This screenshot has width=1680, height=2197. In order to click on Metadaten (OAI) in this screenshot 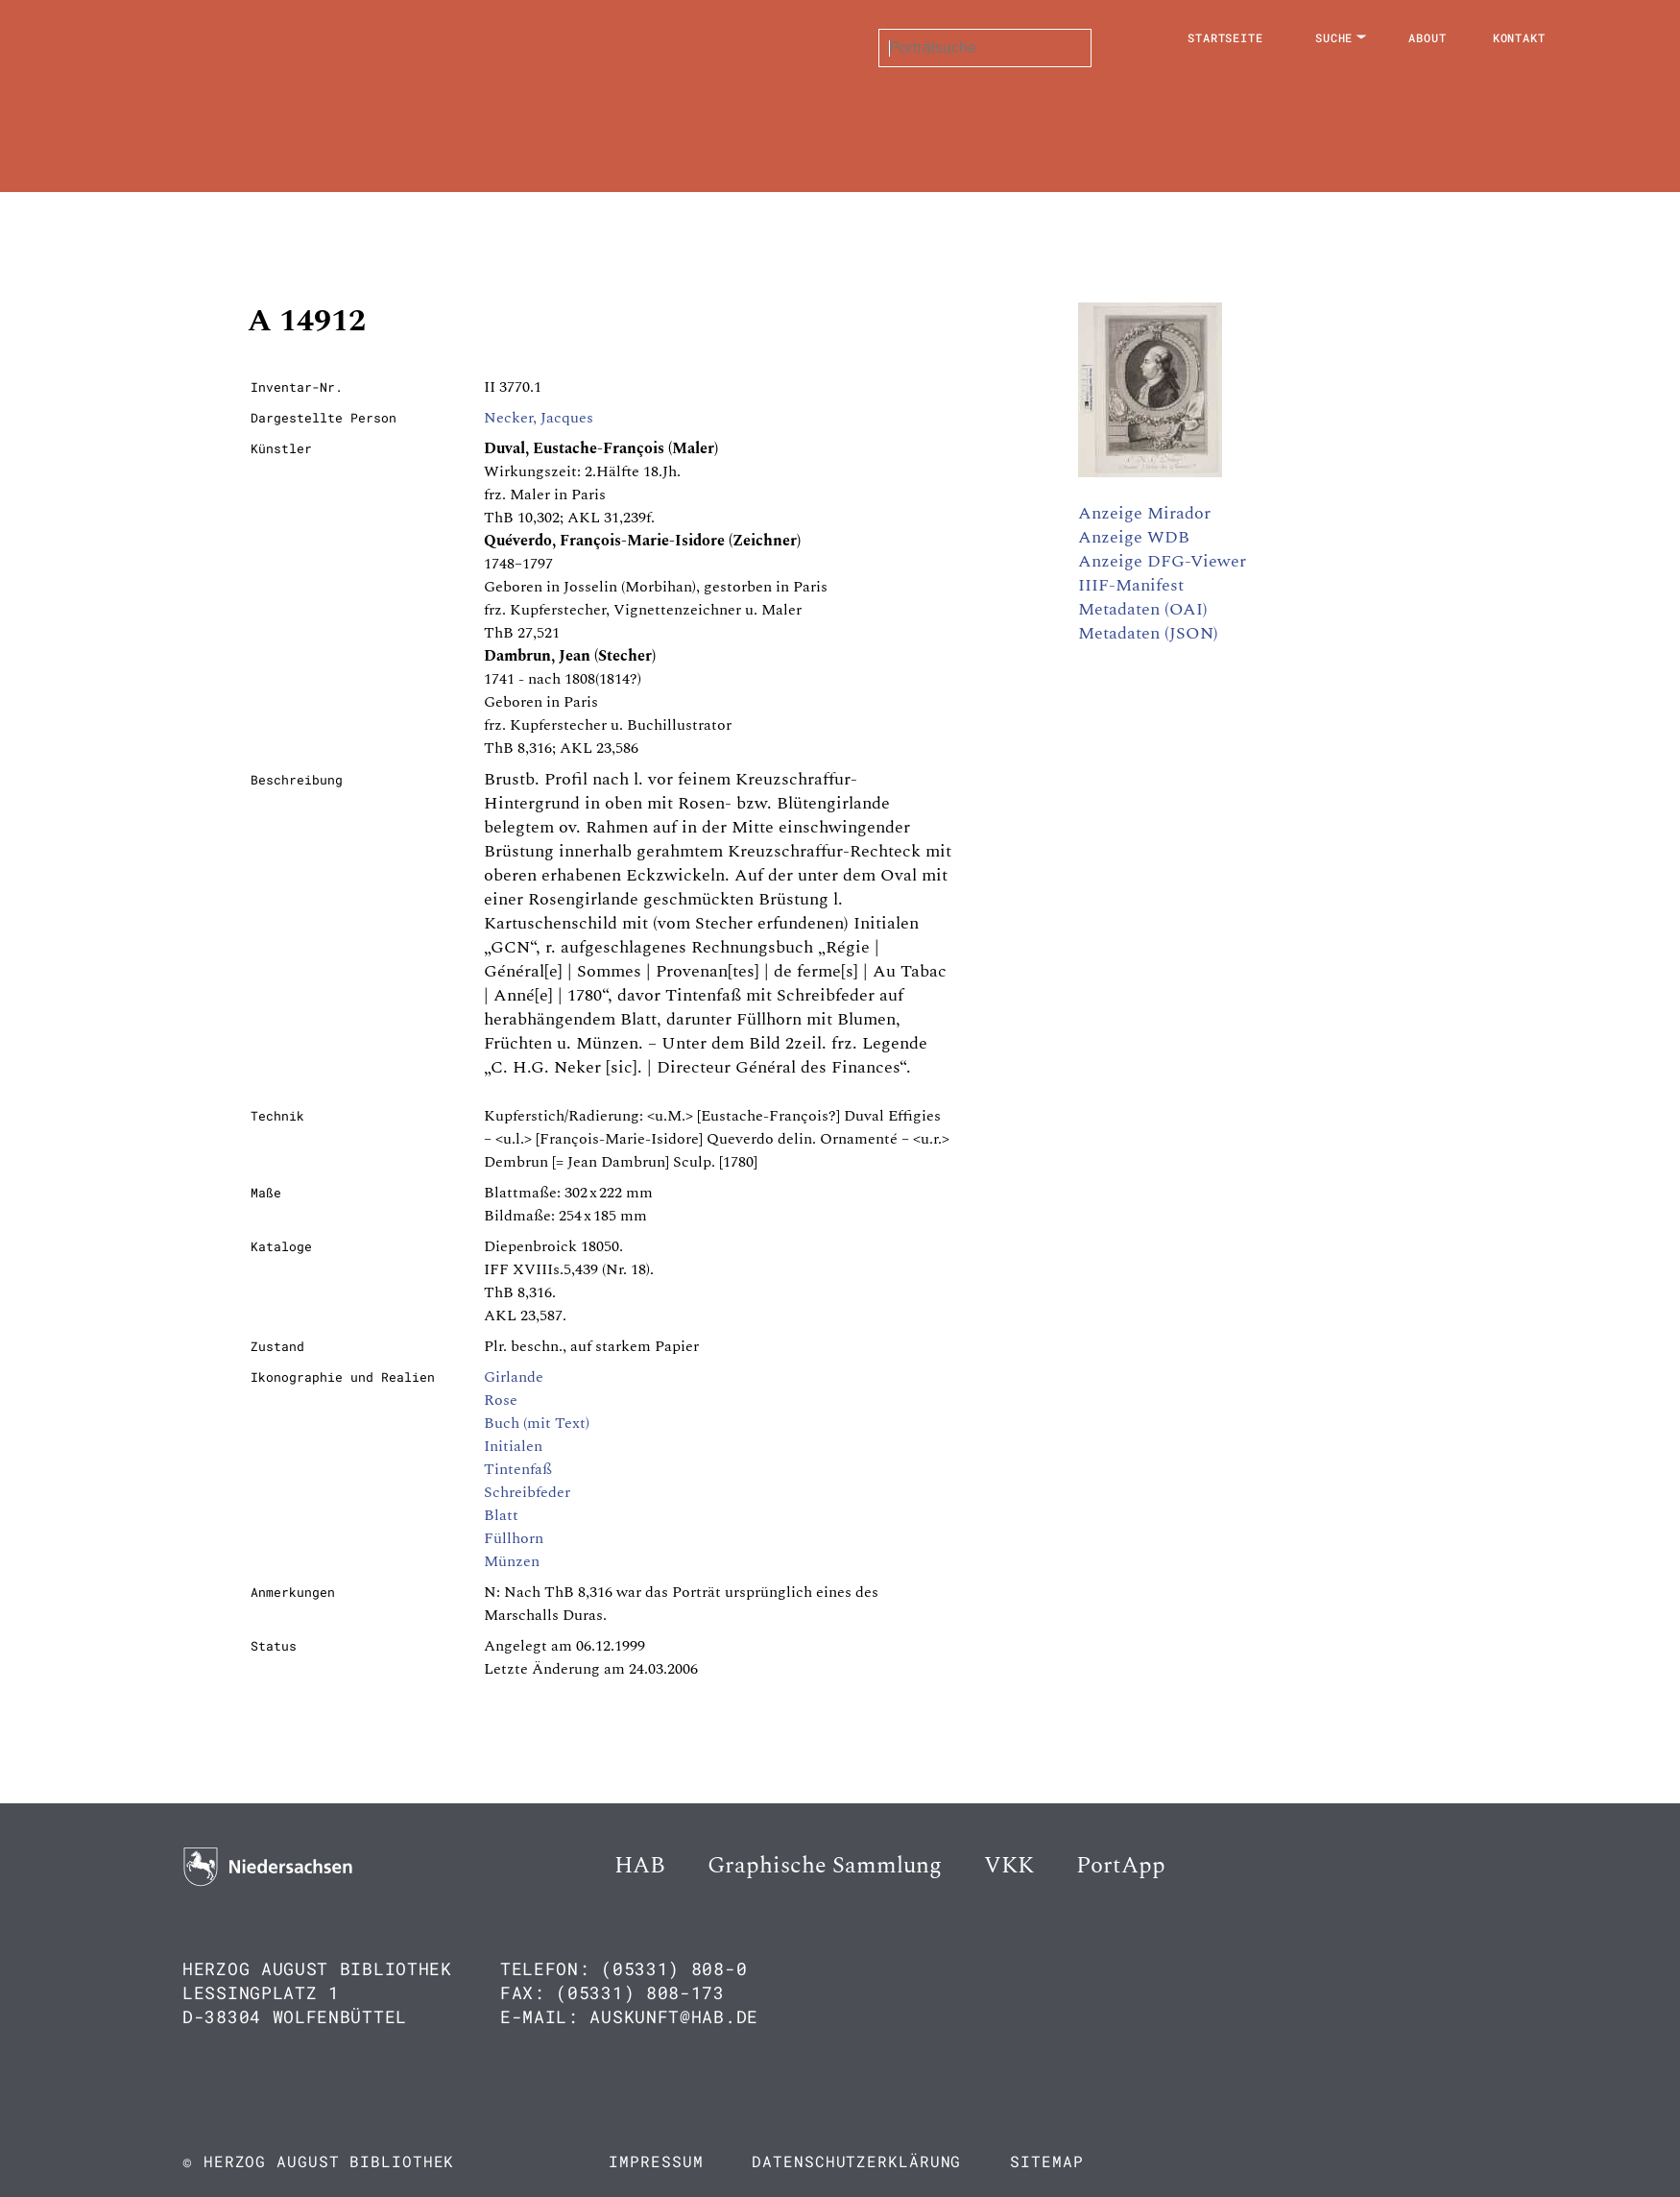, I will do `click(1143, 609)`.